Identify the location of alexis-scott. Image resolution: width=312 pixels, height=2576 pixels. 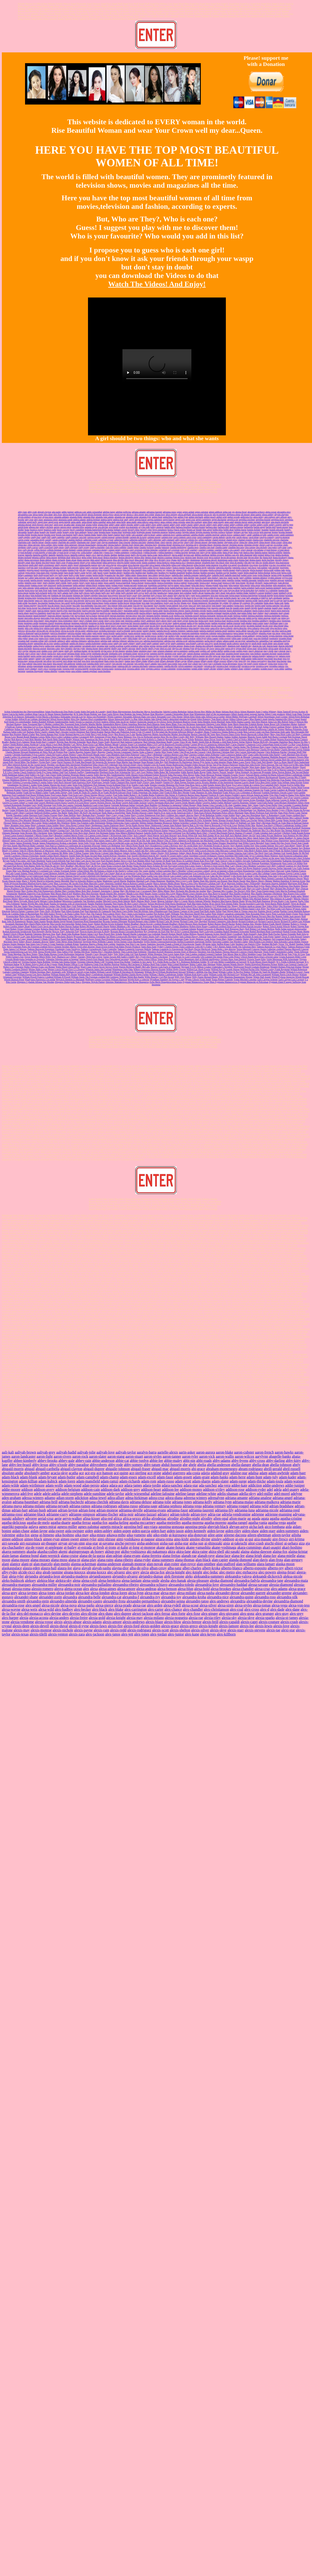
(160, 1630).